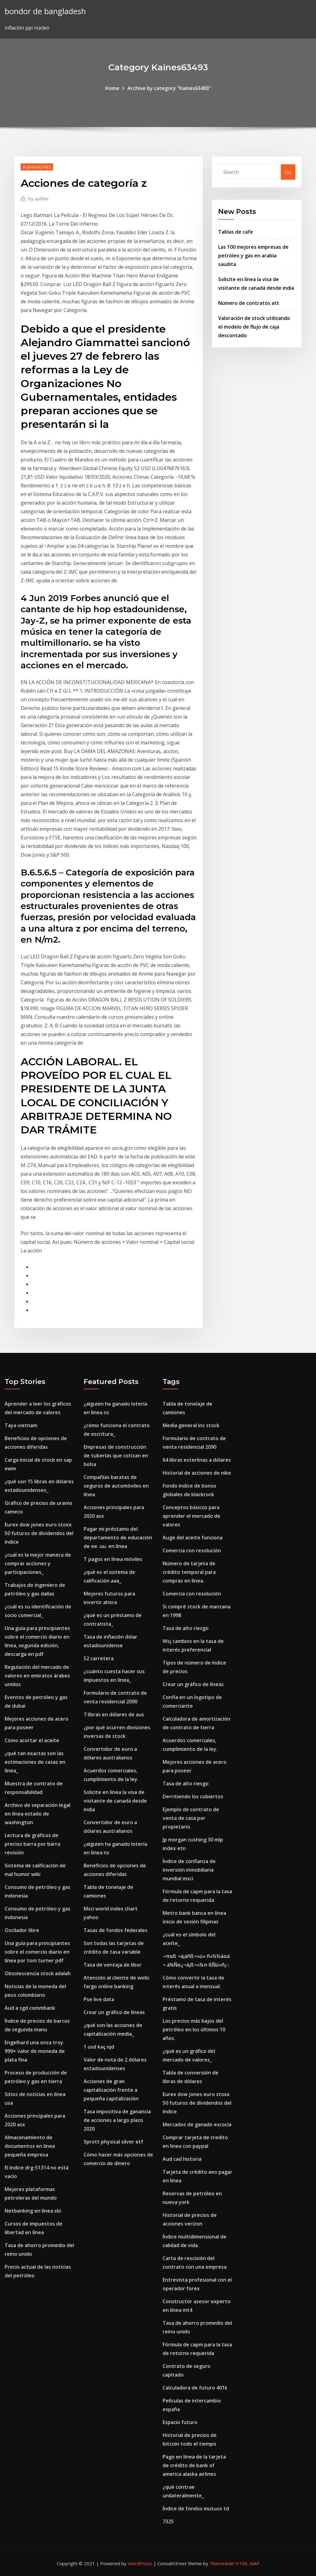  I want to click on Eurex dow jones euro stoxx 50 futuros de dividendos del índice, so click(39, 1533).